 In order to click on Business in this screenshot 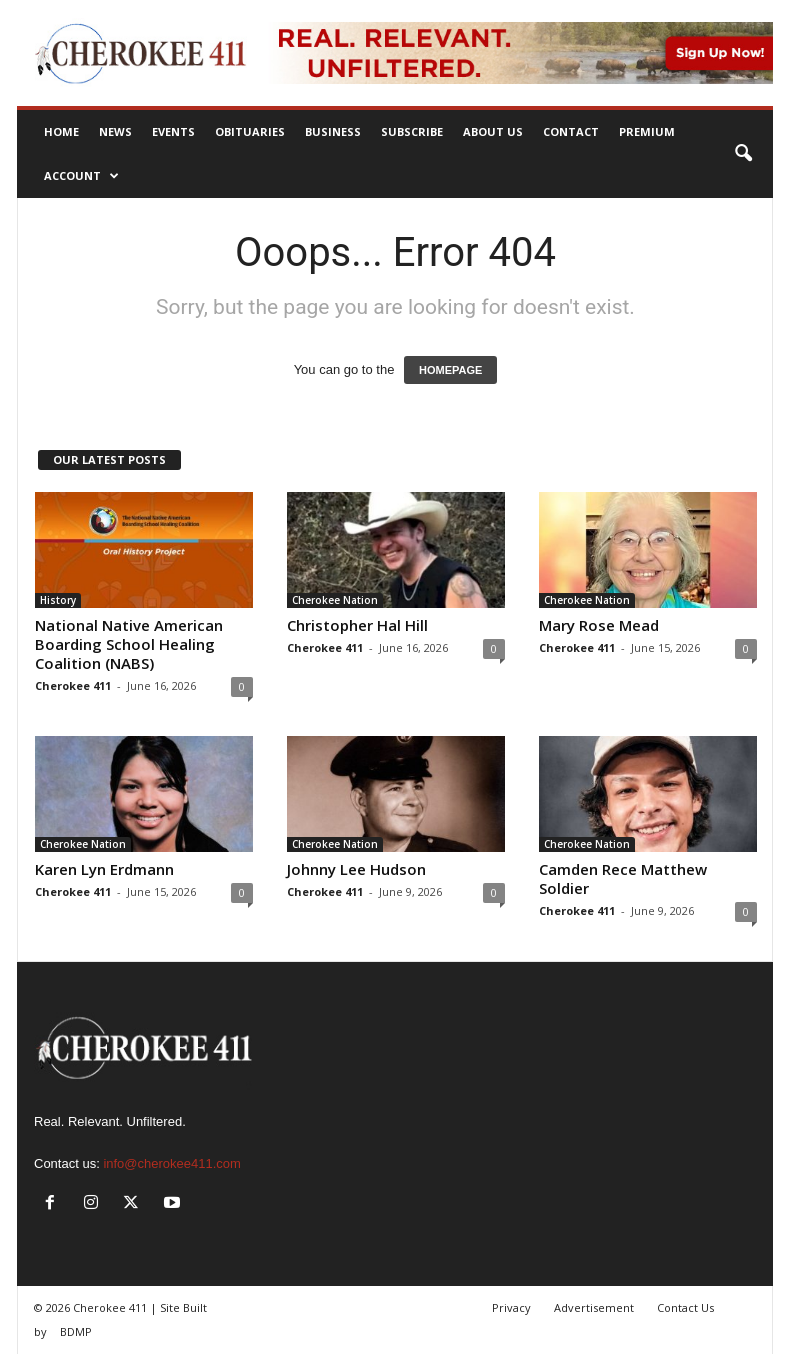, I will do `click(333, 131)`.